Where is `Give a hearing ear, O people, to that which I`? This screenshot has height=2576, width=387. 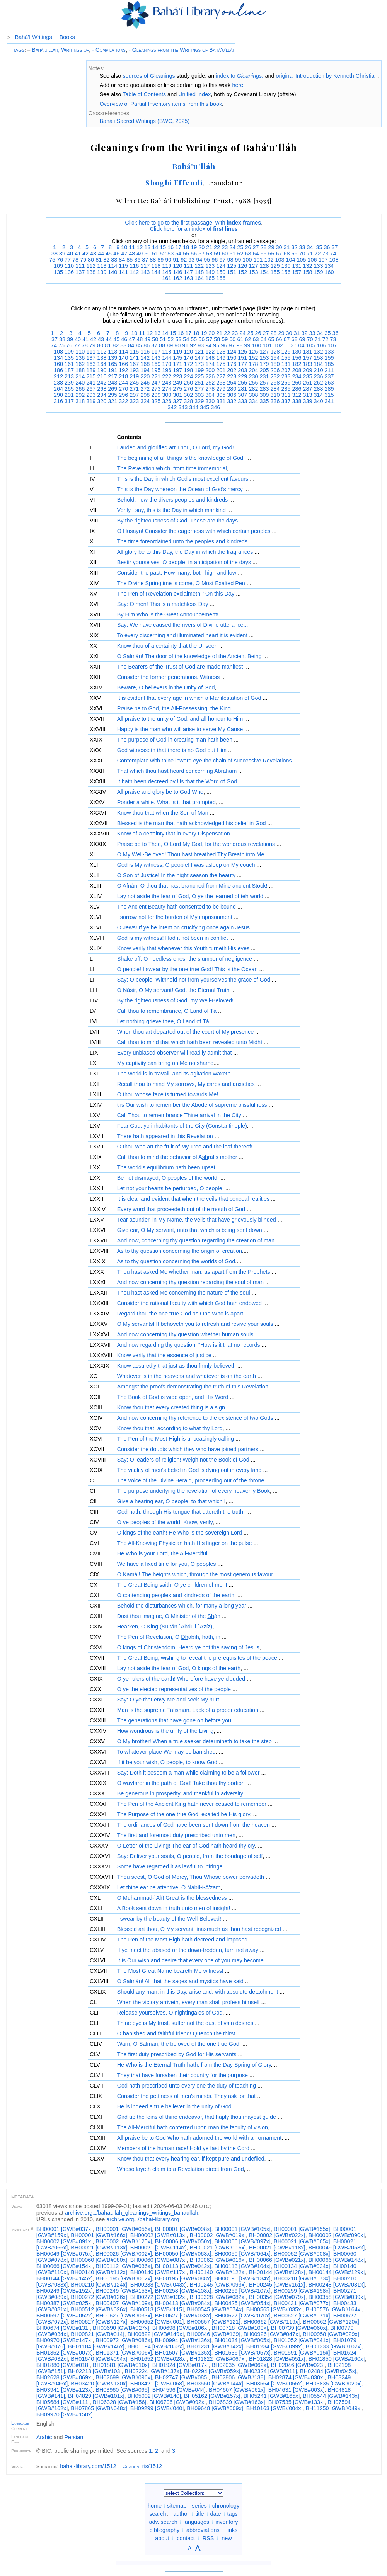 Give a hearing ear, O people, to that which I is located at coordinates (171, 1501).